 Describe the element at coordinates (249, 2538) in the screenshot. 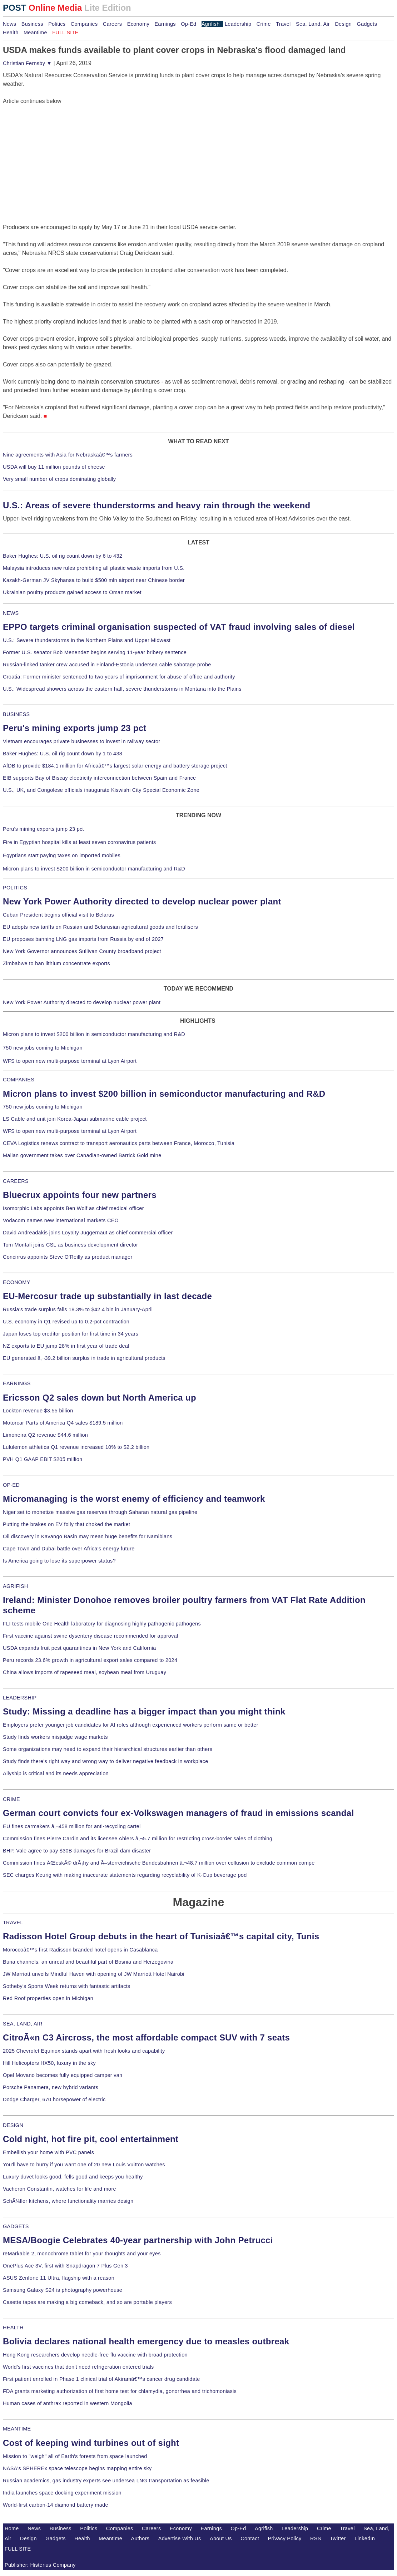

I see `Contact` at that location.